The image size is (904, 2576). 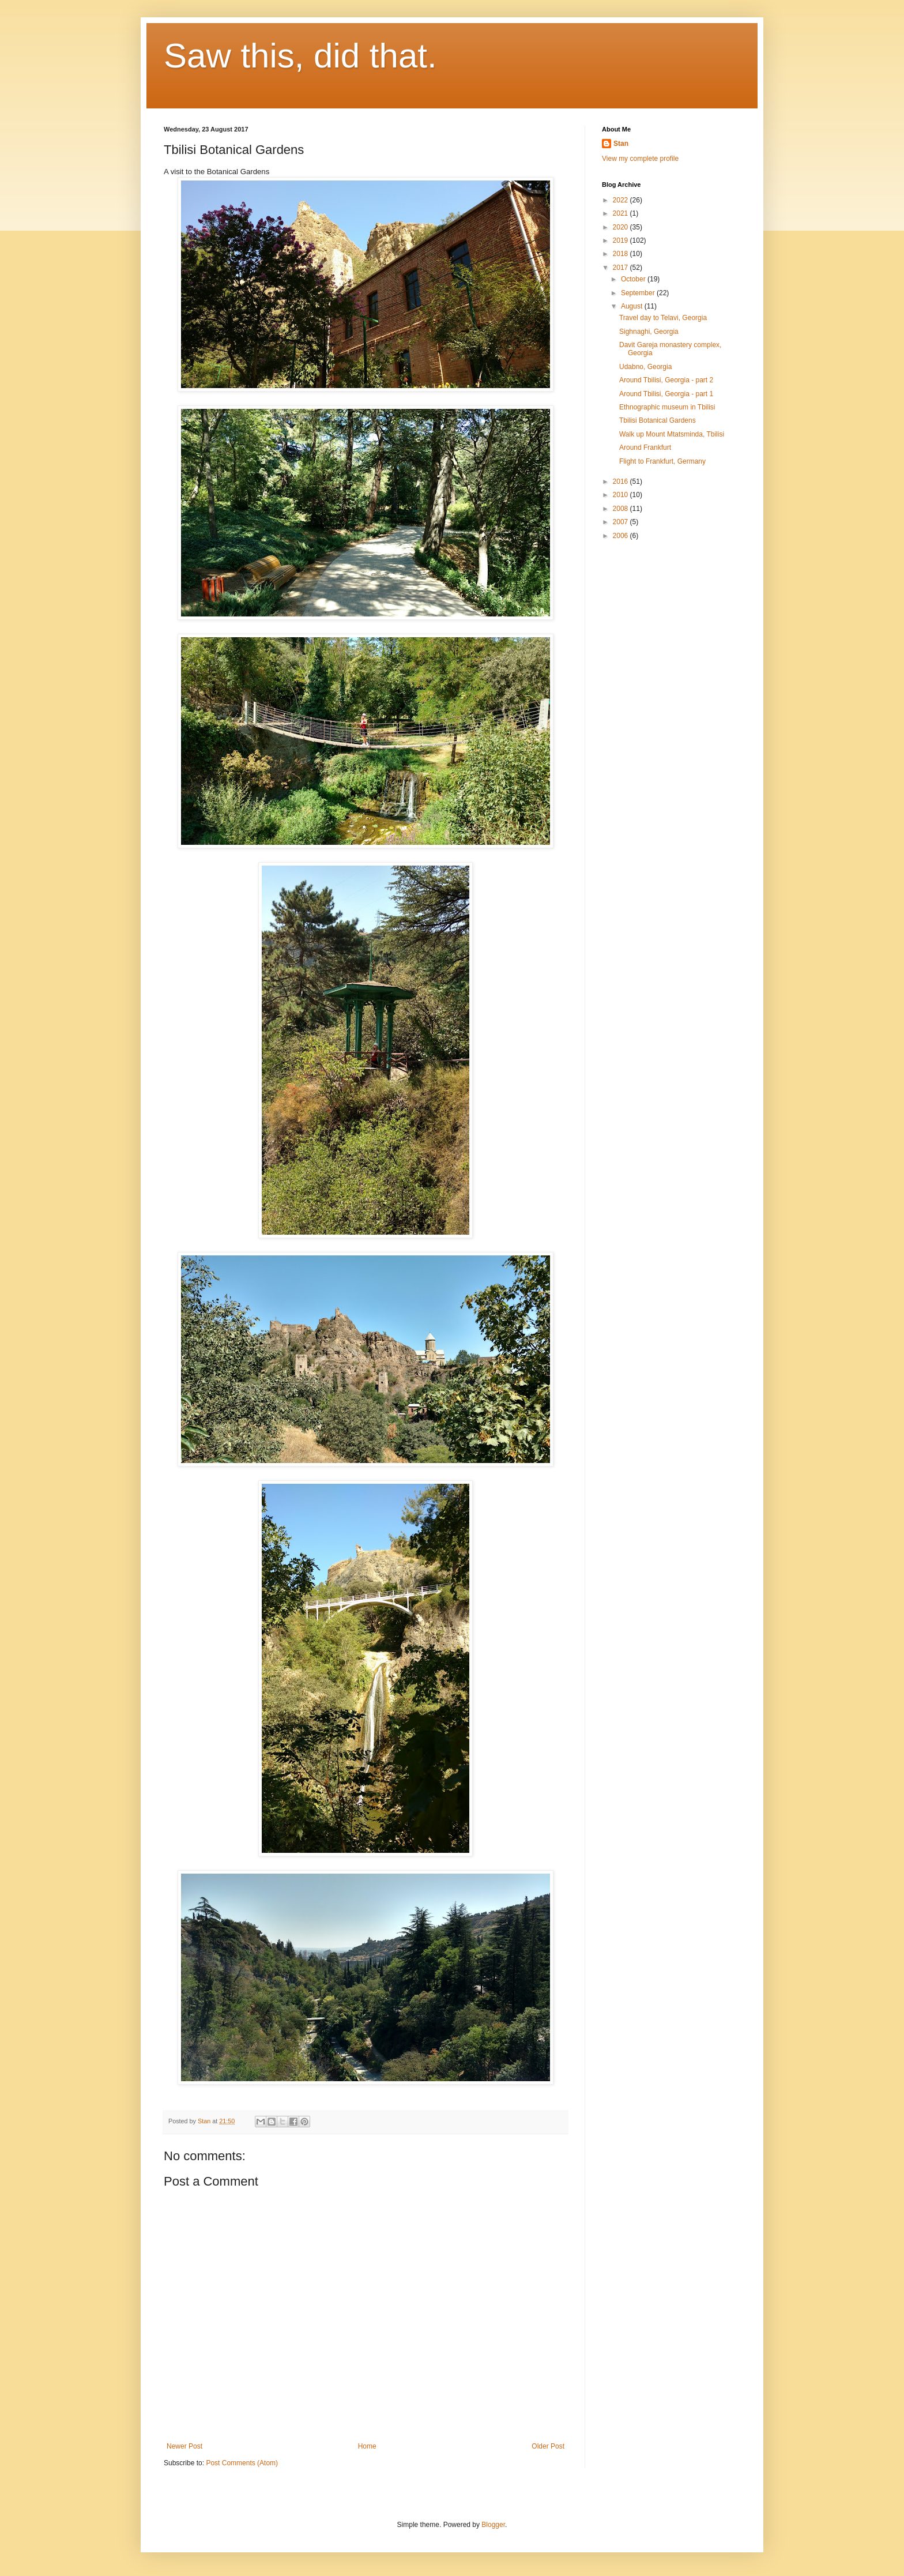 I want to click on 2019, so click(x=621, y=240).